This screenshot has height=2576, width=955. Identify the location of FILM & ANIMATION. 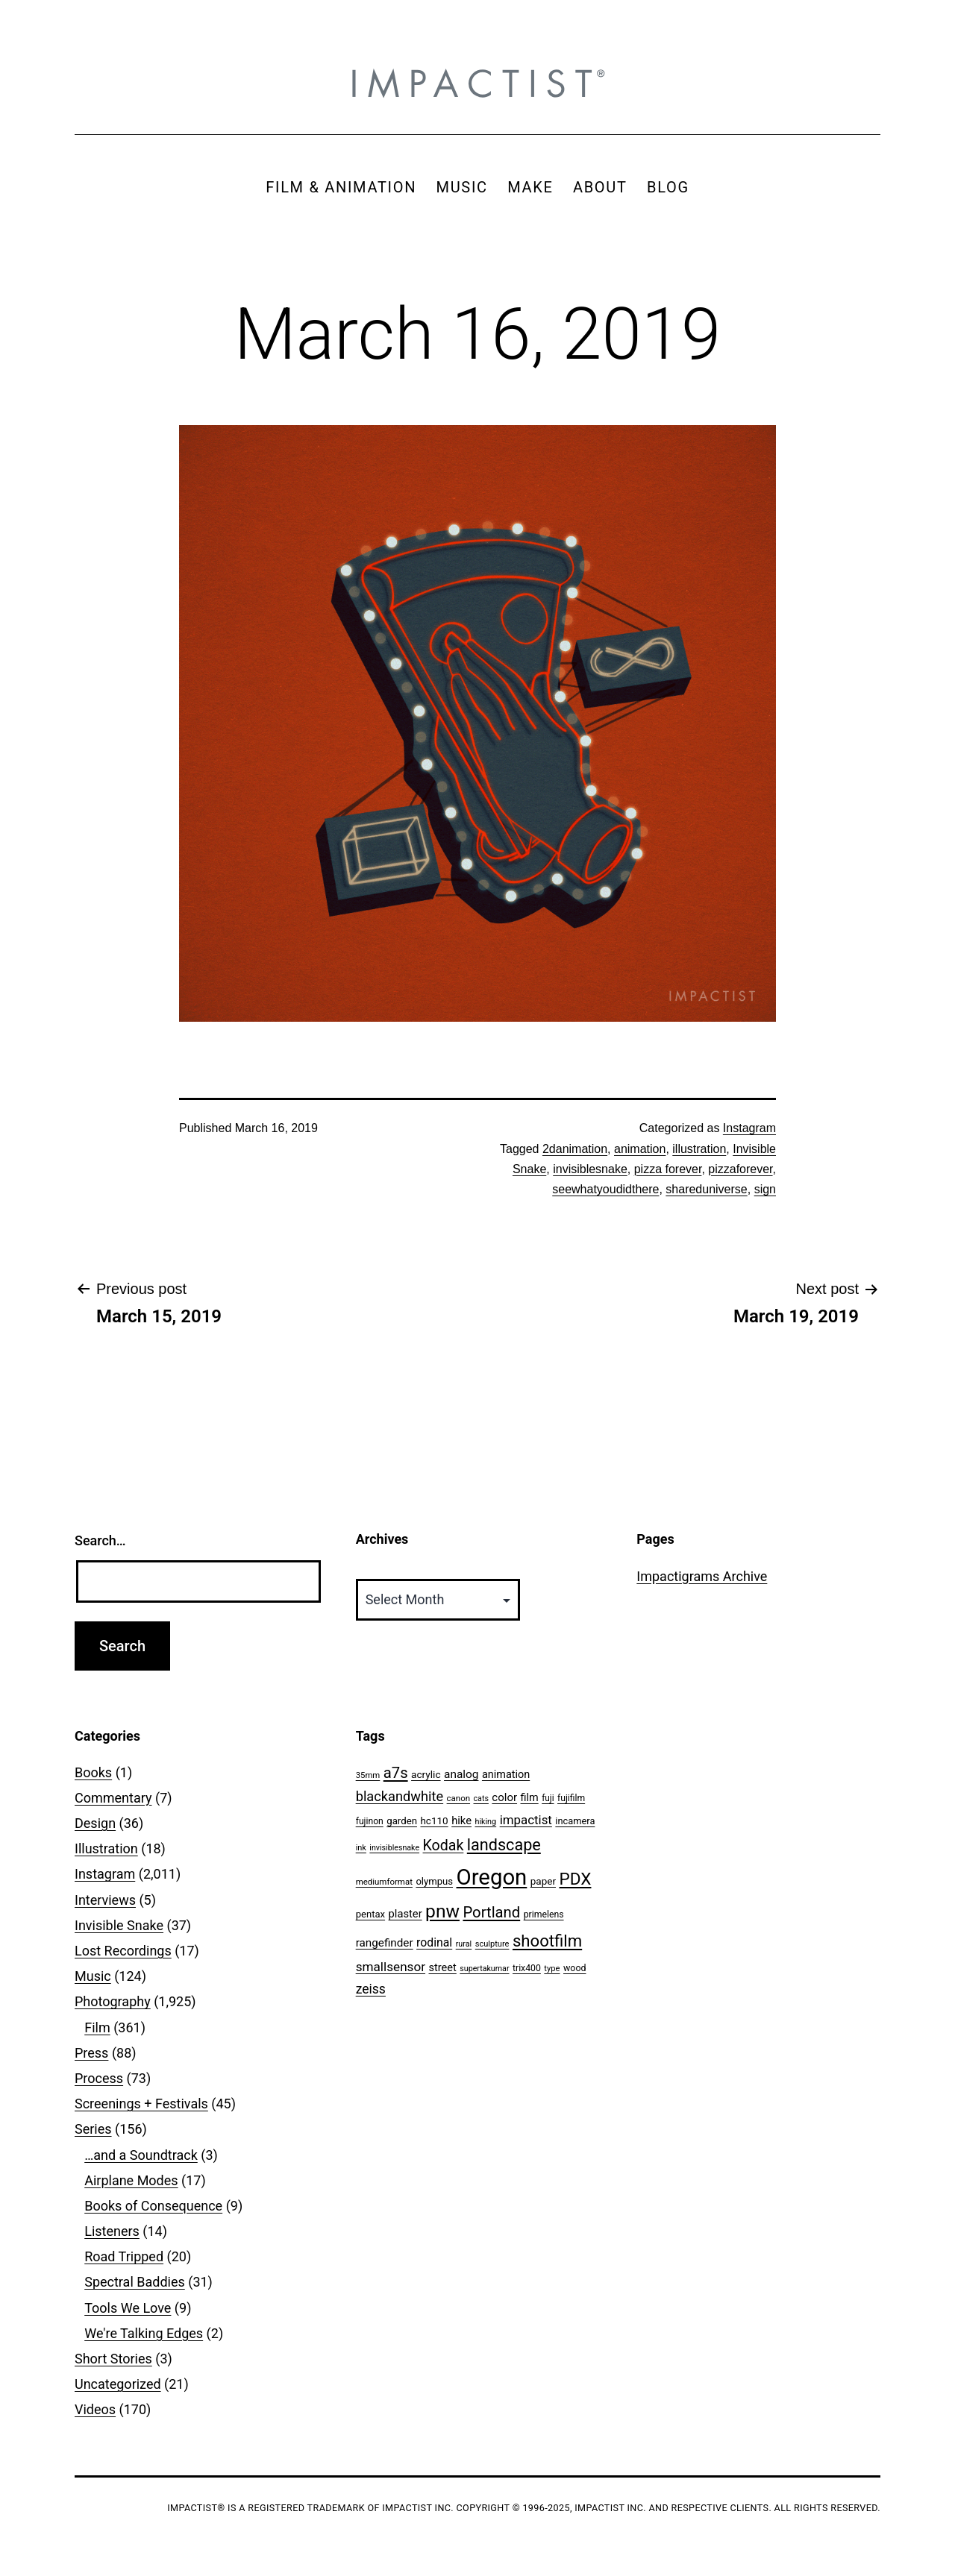
(341, 187).